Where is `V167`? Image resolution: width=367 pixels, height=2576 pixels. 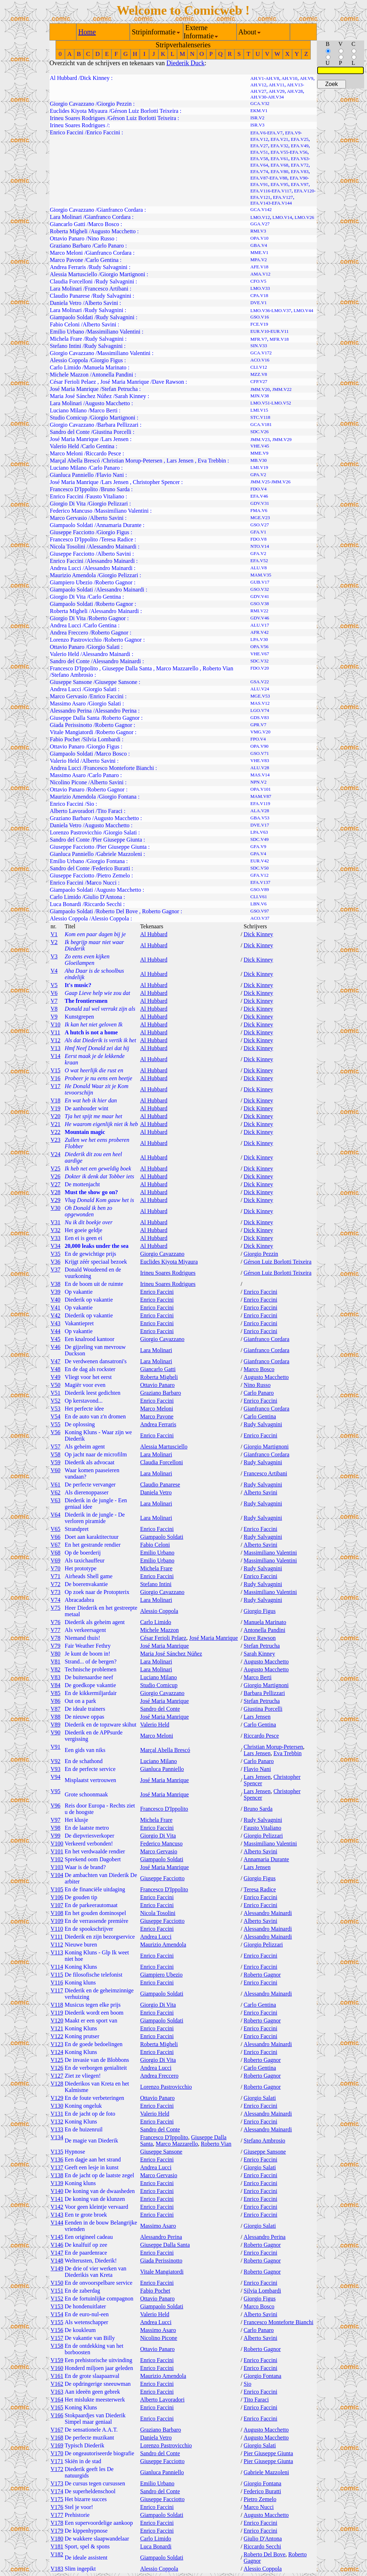 V167 is located at coordinates (57, 2430).